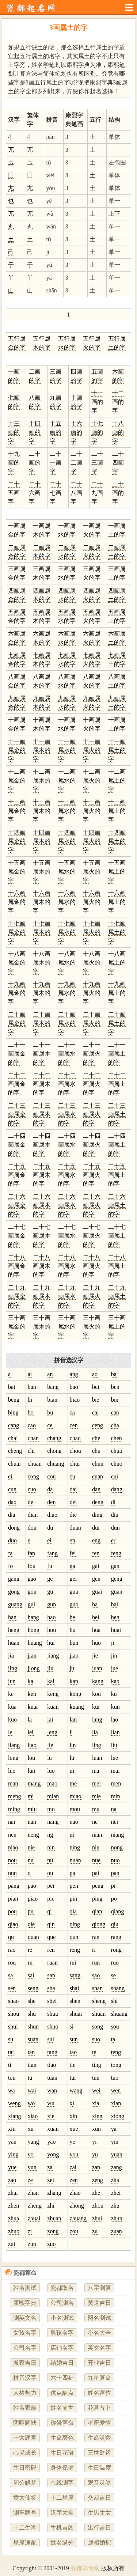 This screenshot has width=137, height=2576. What do you see at coordinates (13, 1425) in the screenshot?
I see `cang` at bounding box center [13, 1425].